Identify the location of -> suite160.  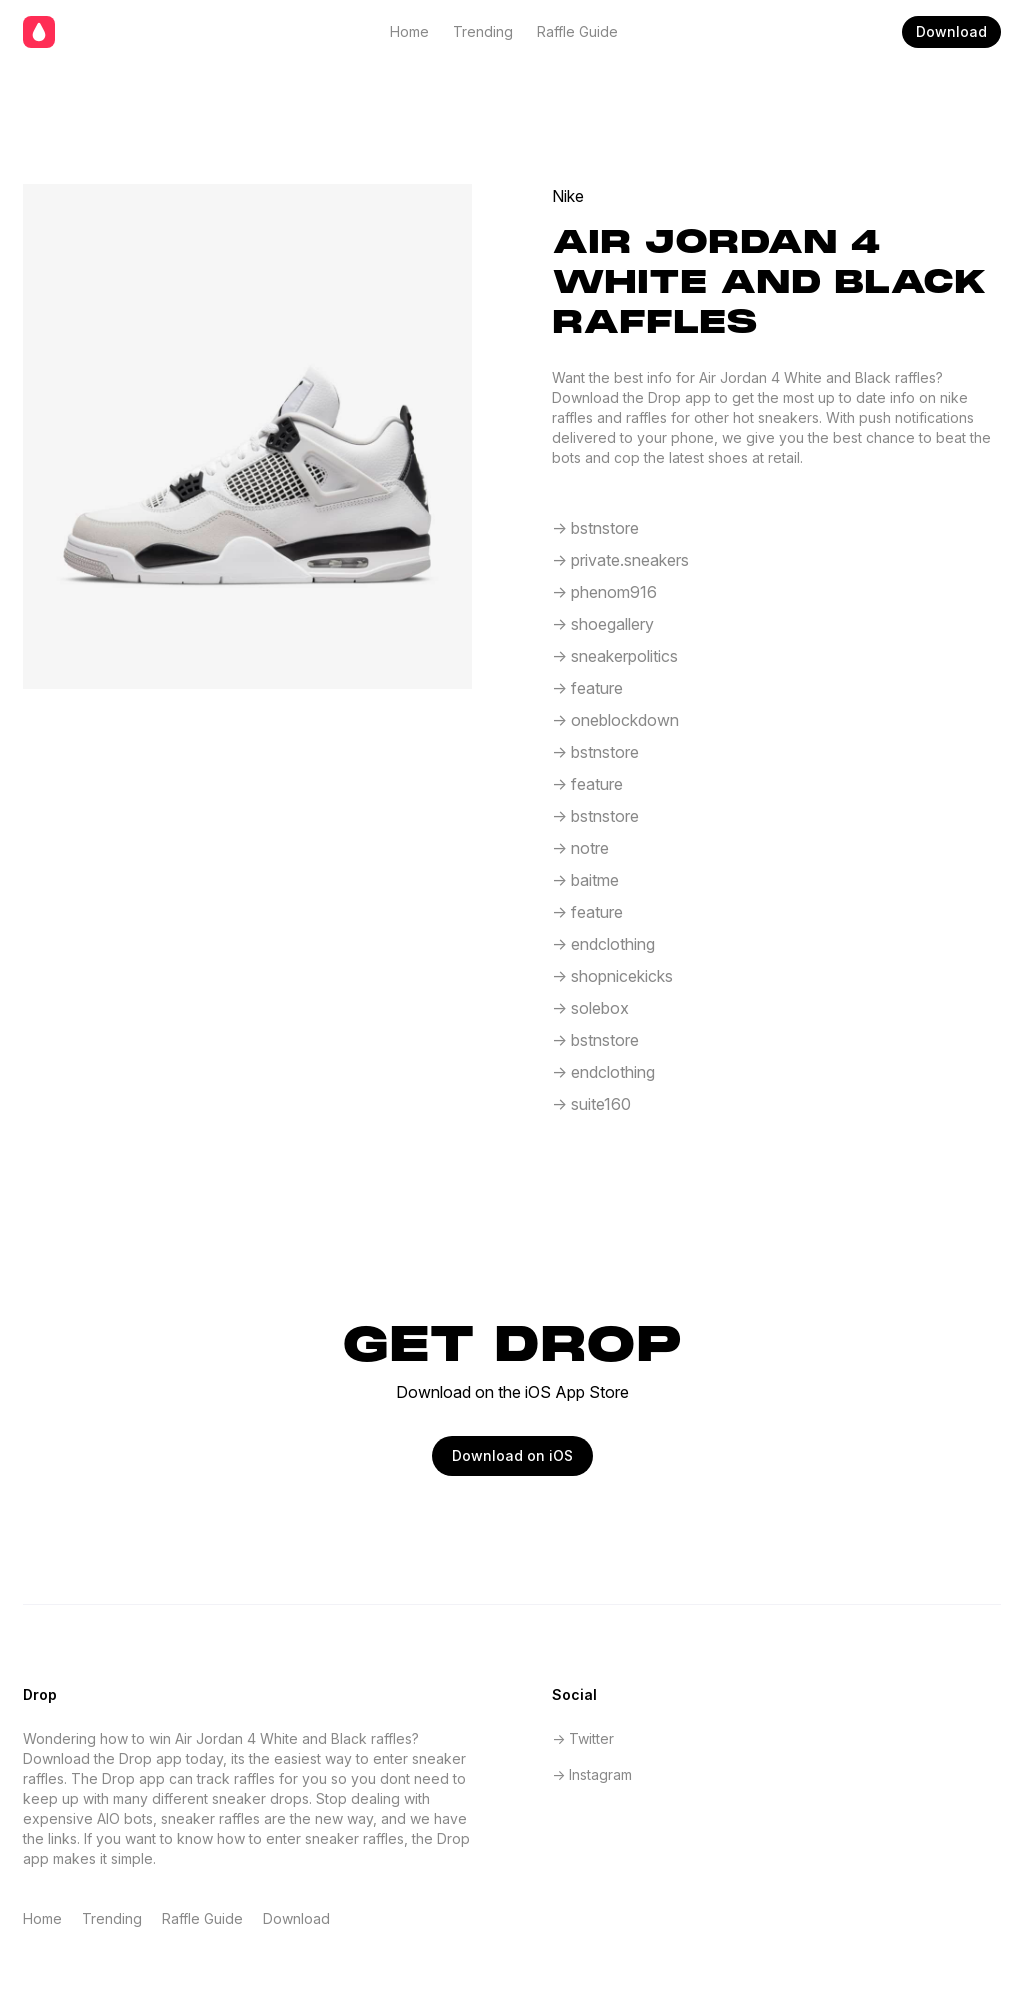
(591, 1104).